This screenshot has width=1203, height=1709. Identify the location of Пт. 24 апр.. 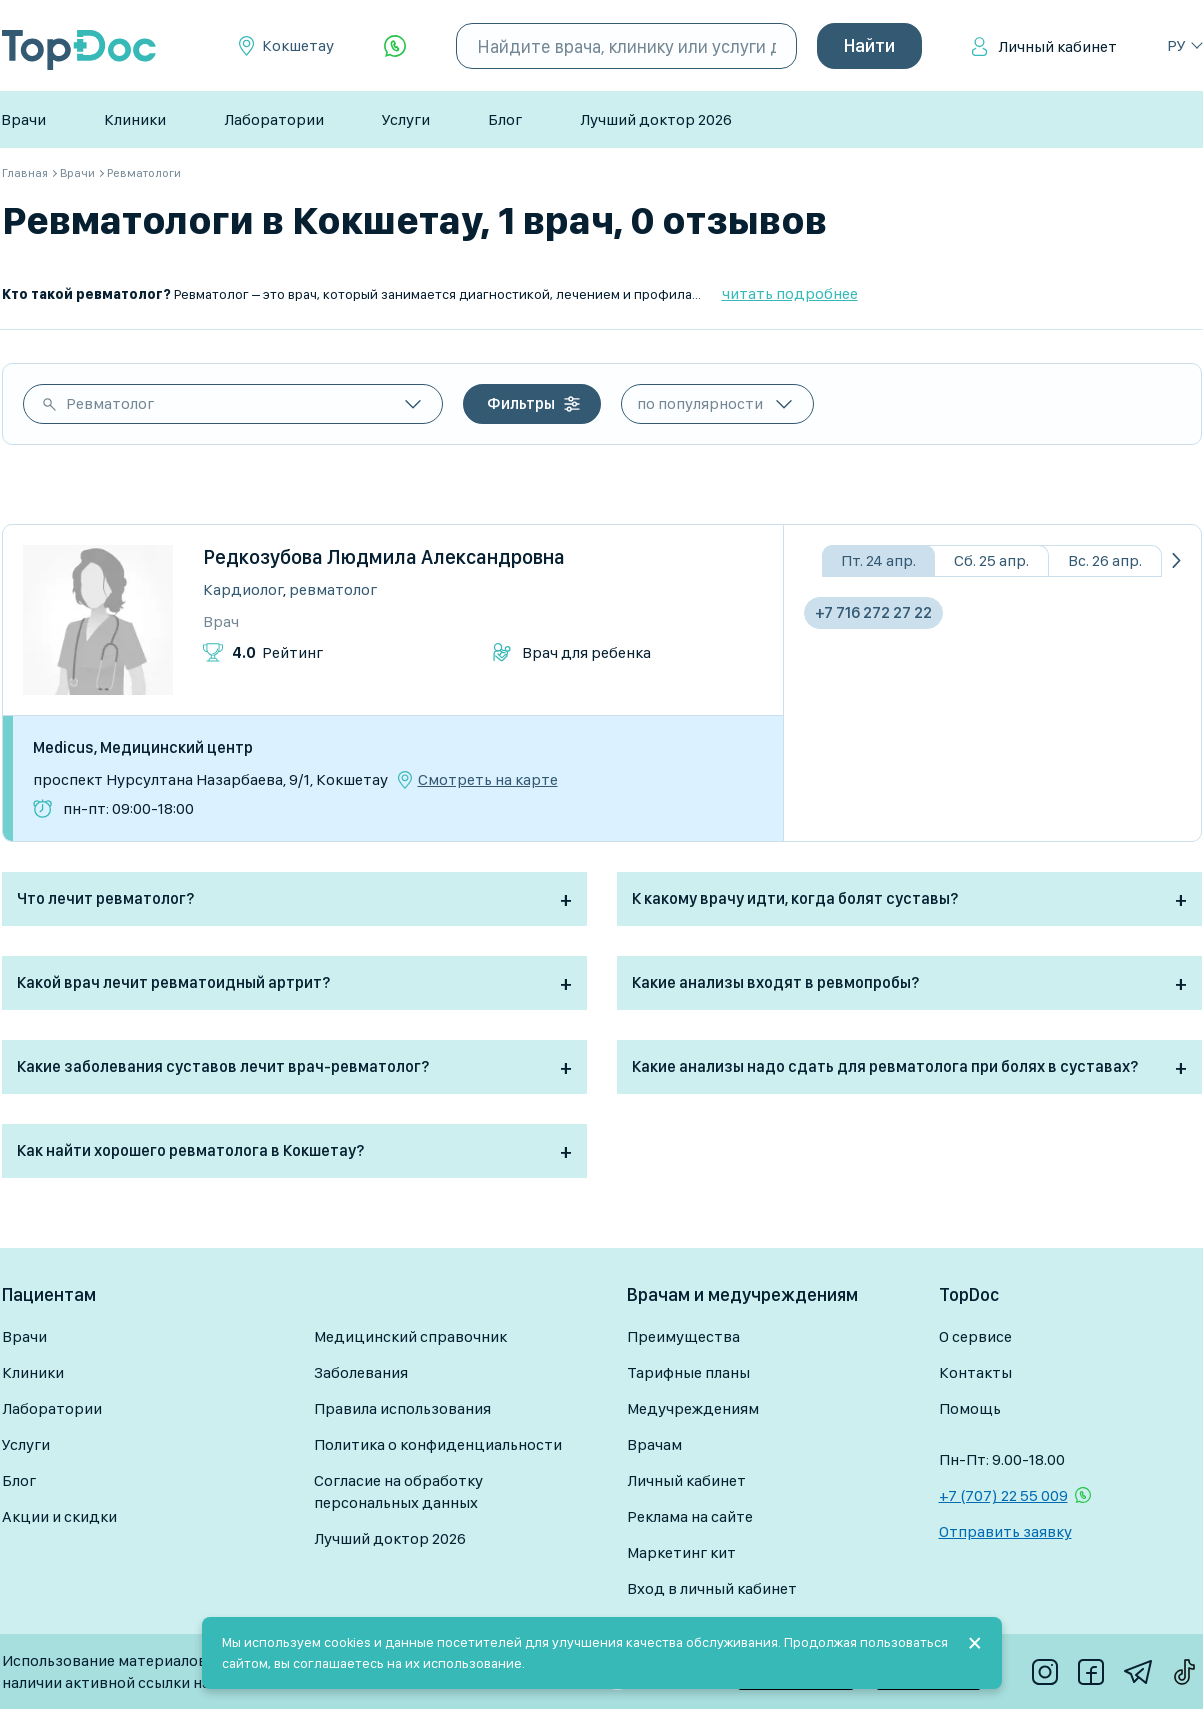
(878, 560).